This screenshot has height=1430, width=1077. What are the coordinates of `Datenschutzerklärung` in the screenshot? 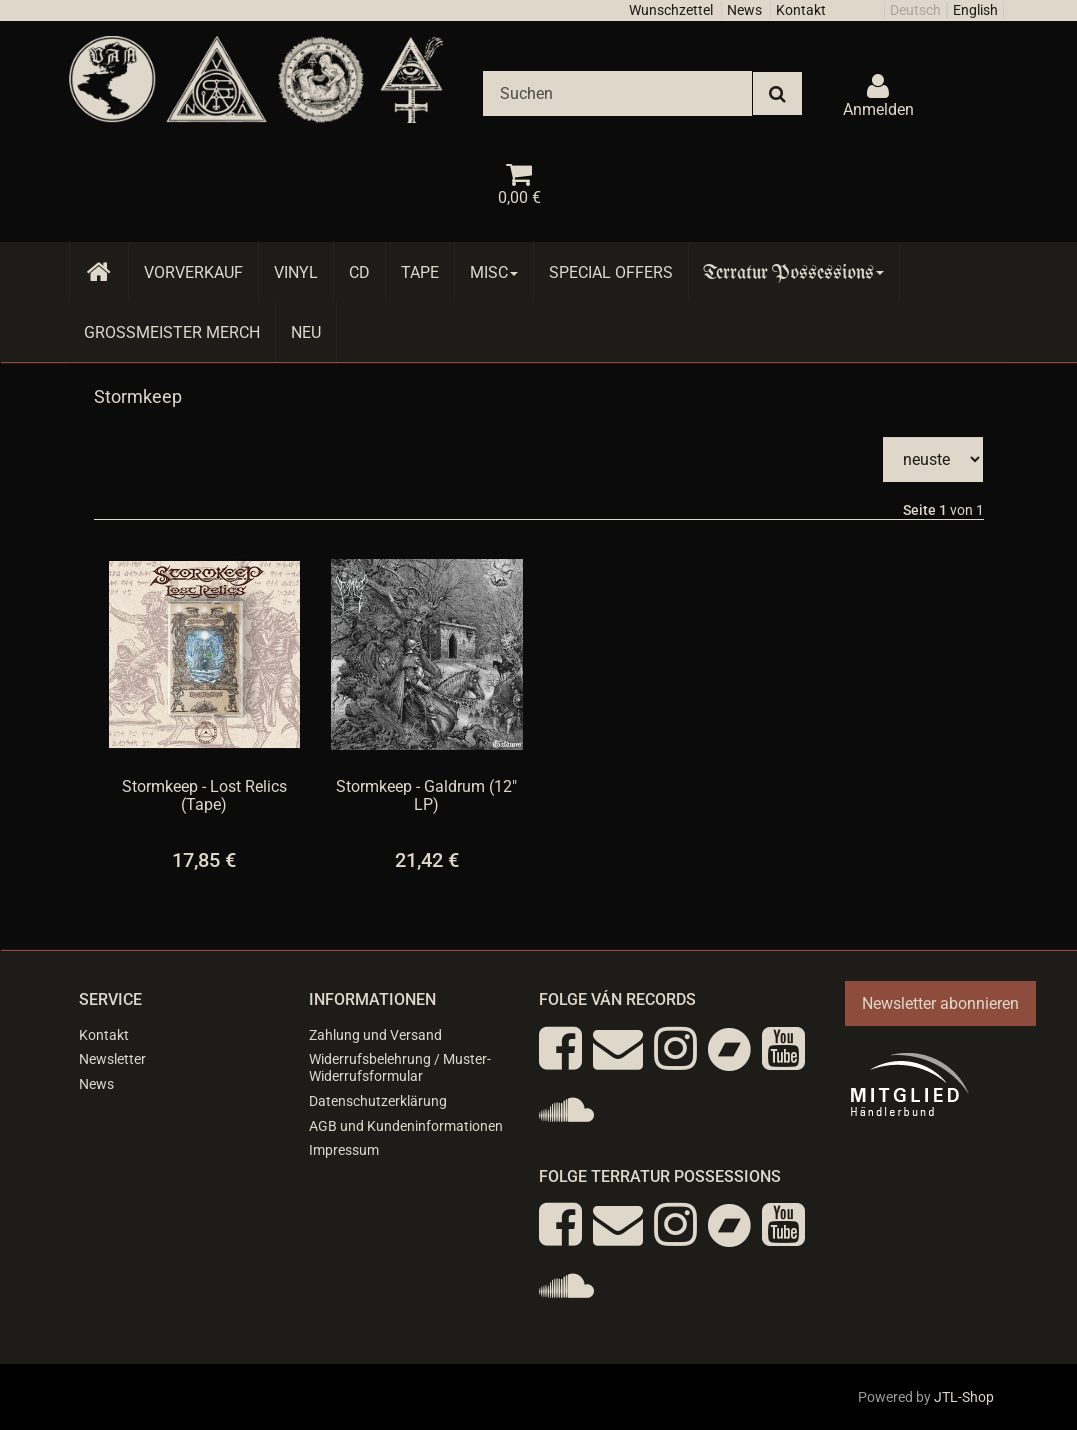 It's located at (378, 1101).